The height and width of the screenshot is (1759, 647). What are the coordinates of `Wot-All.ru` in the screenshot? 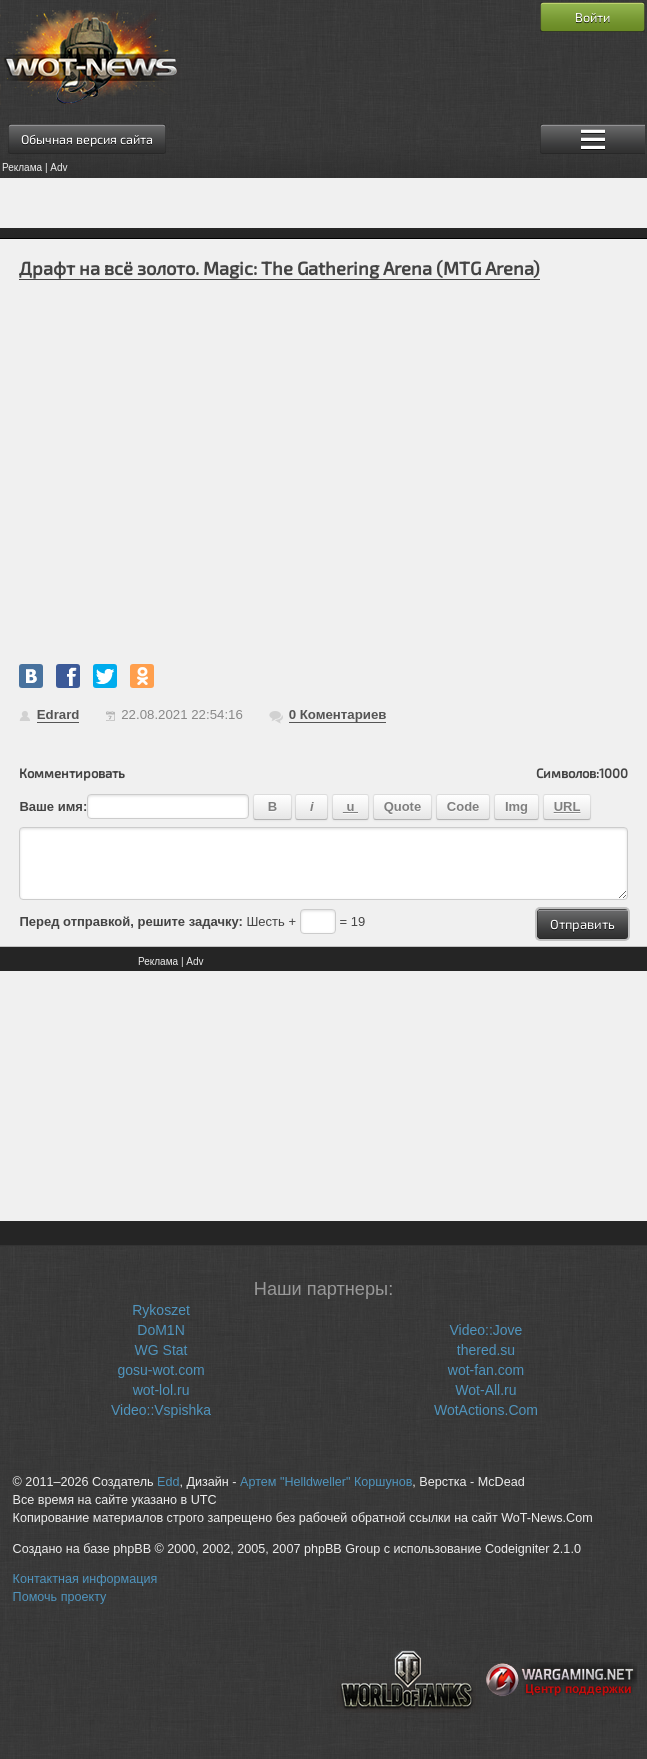 It's located at (485, 1390).